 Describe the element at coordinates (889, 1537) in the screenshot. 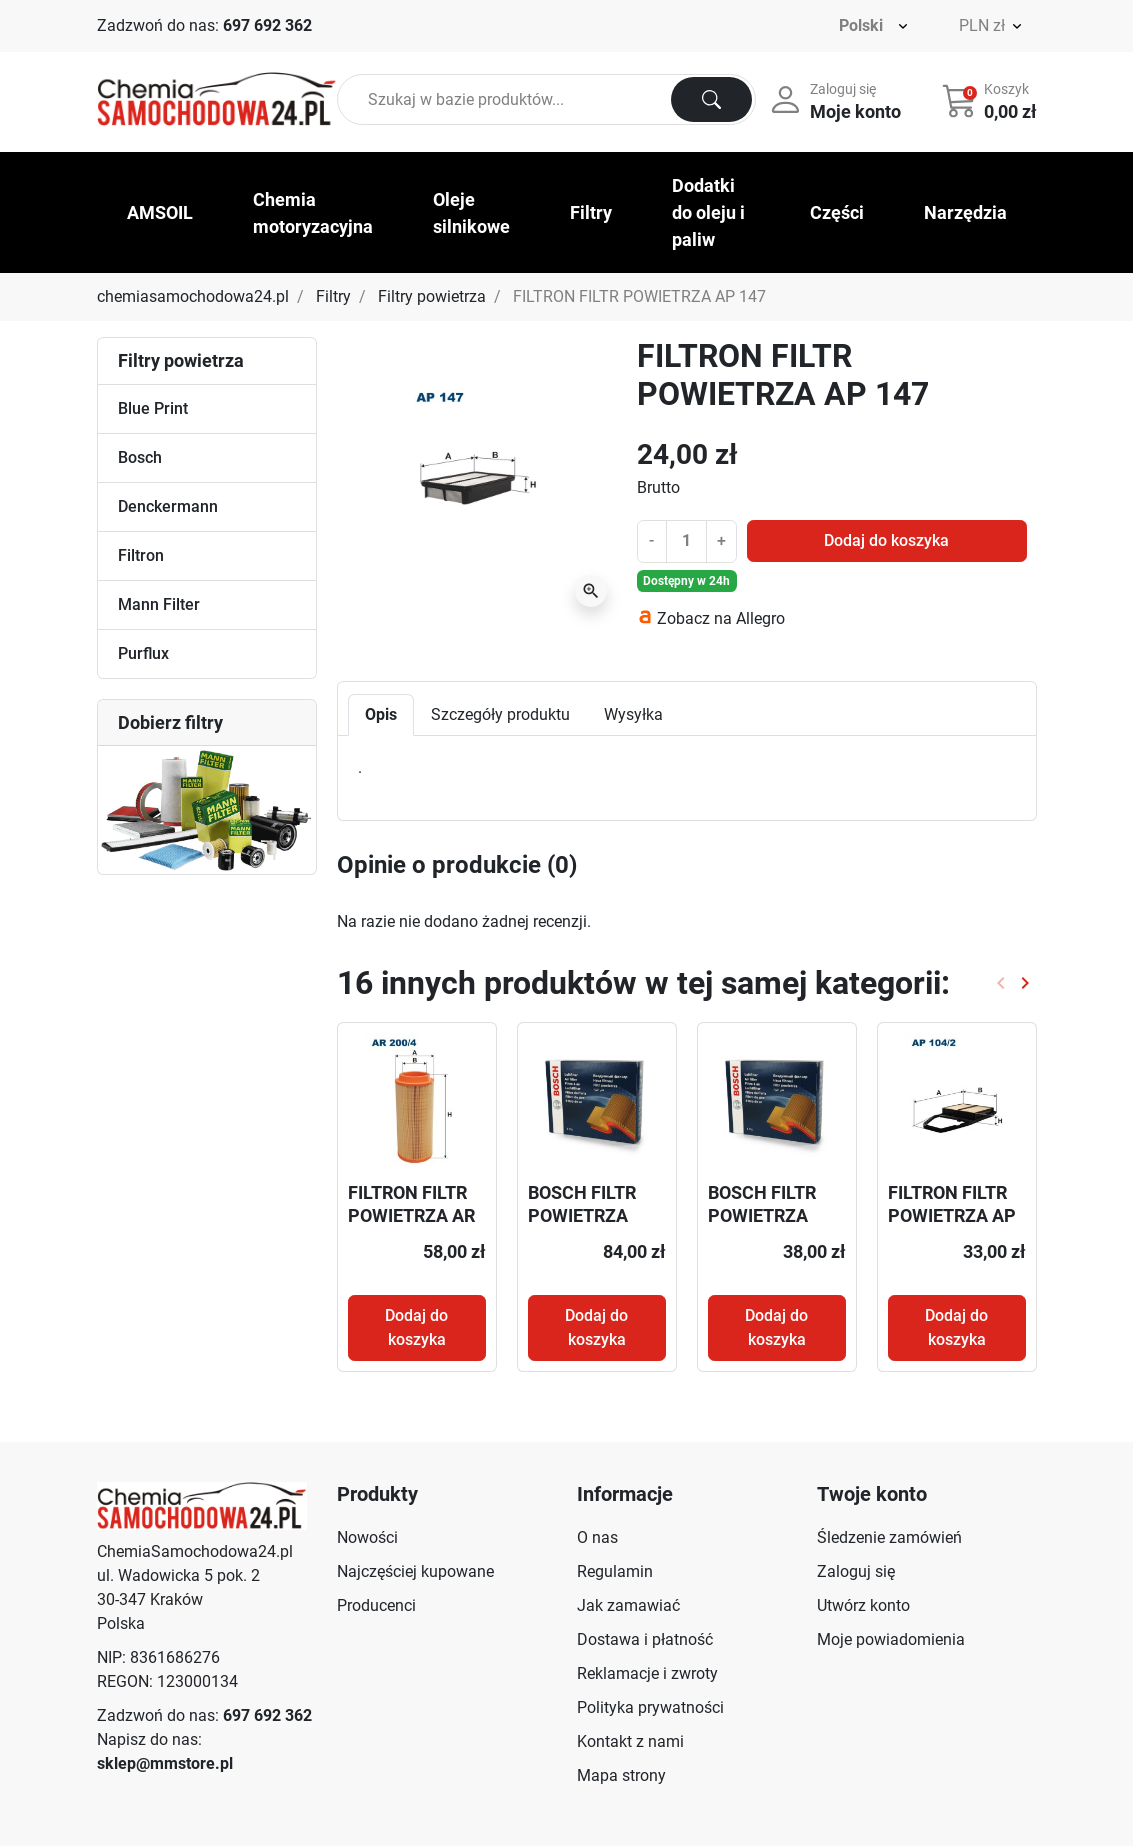

I see `Śledzenie zamówień` at that location.